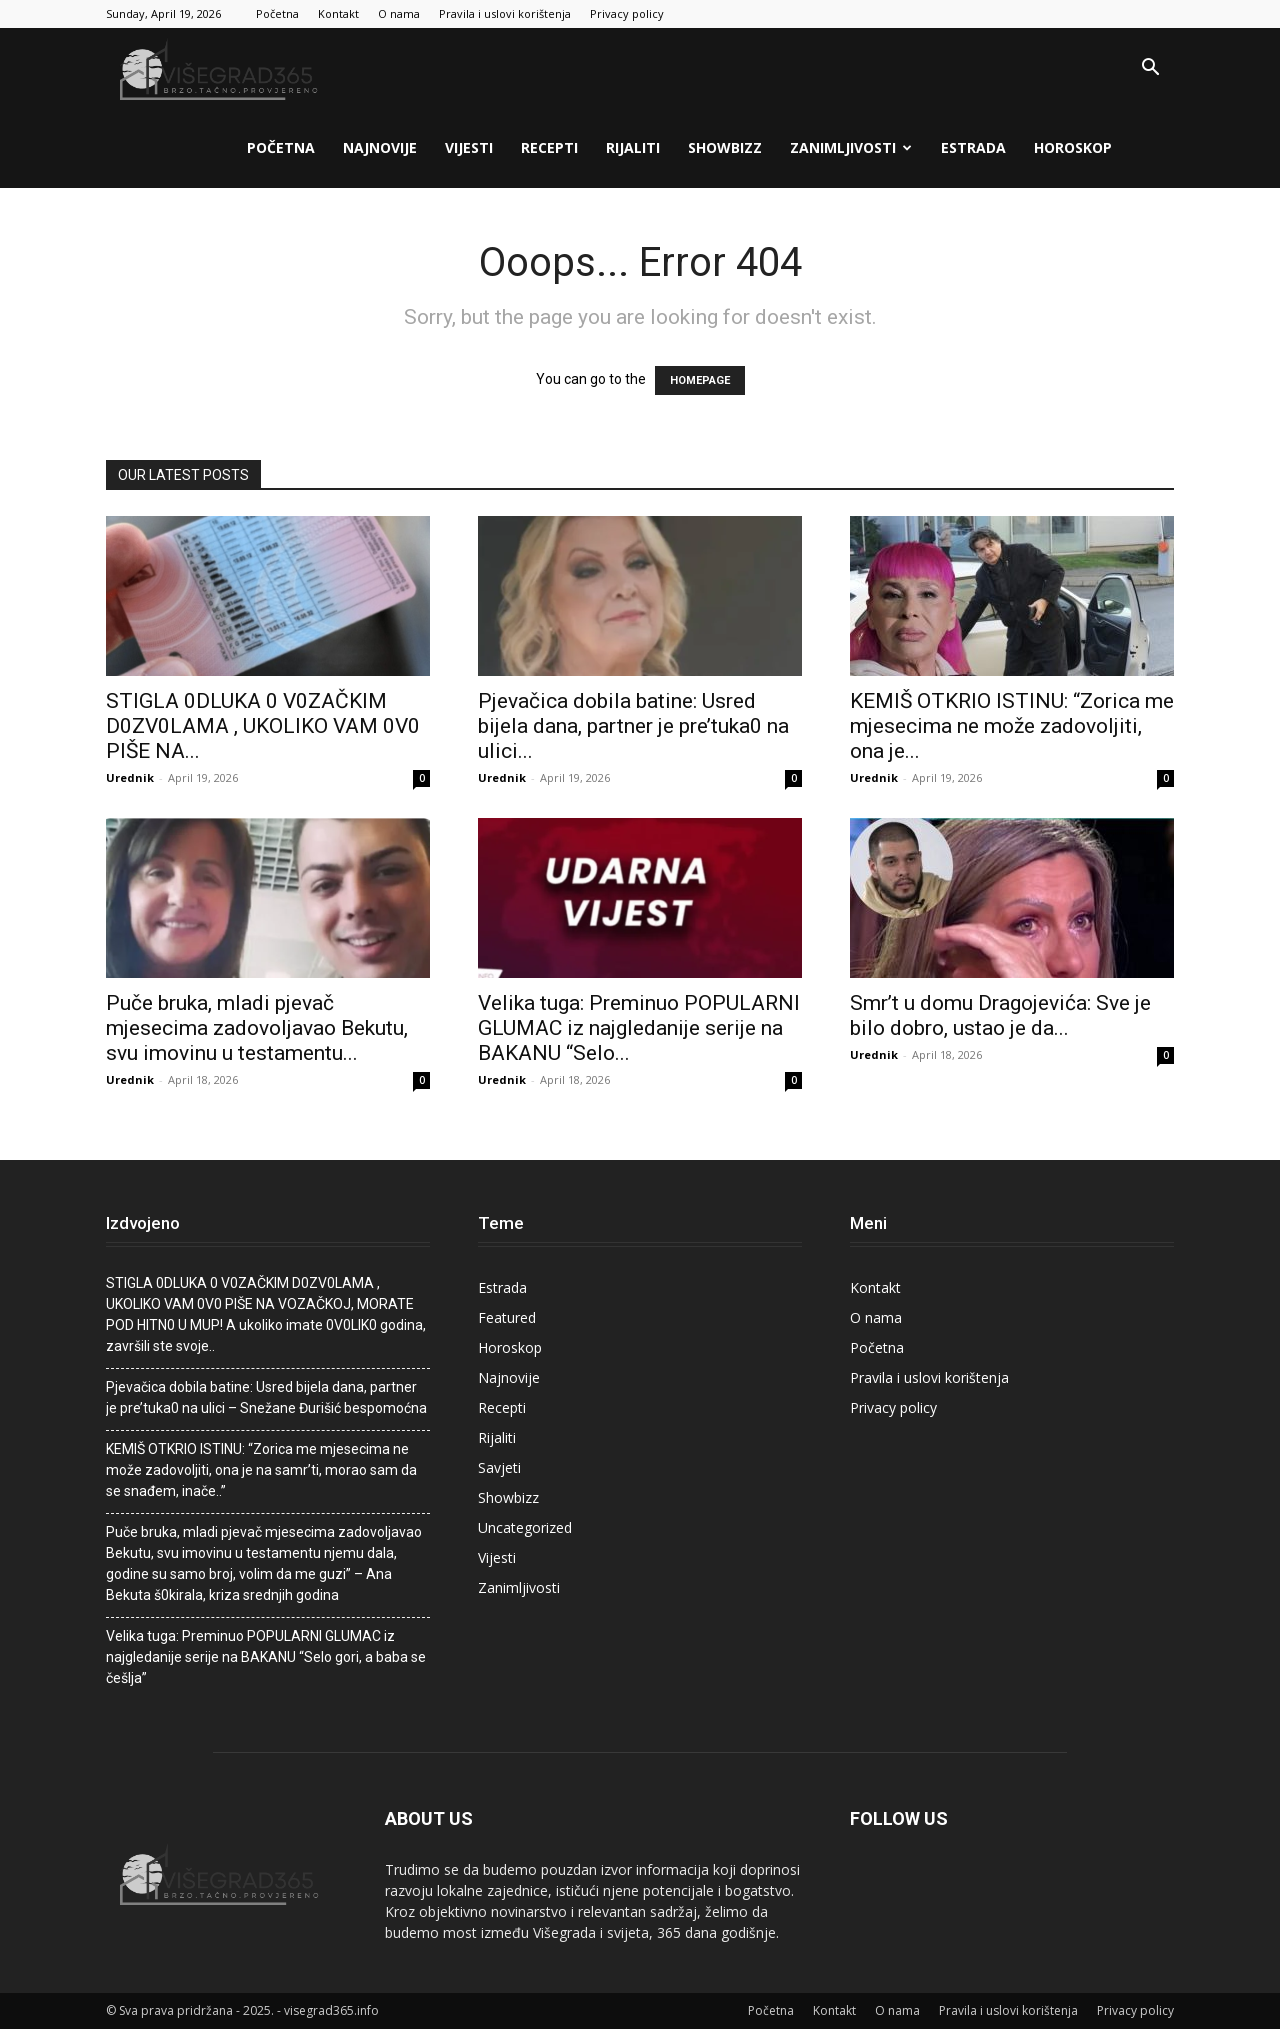 The image size is (1280, 2029). Describe the element at coordinates (399, 13) in the screenshot. I see `O nama` at that location.